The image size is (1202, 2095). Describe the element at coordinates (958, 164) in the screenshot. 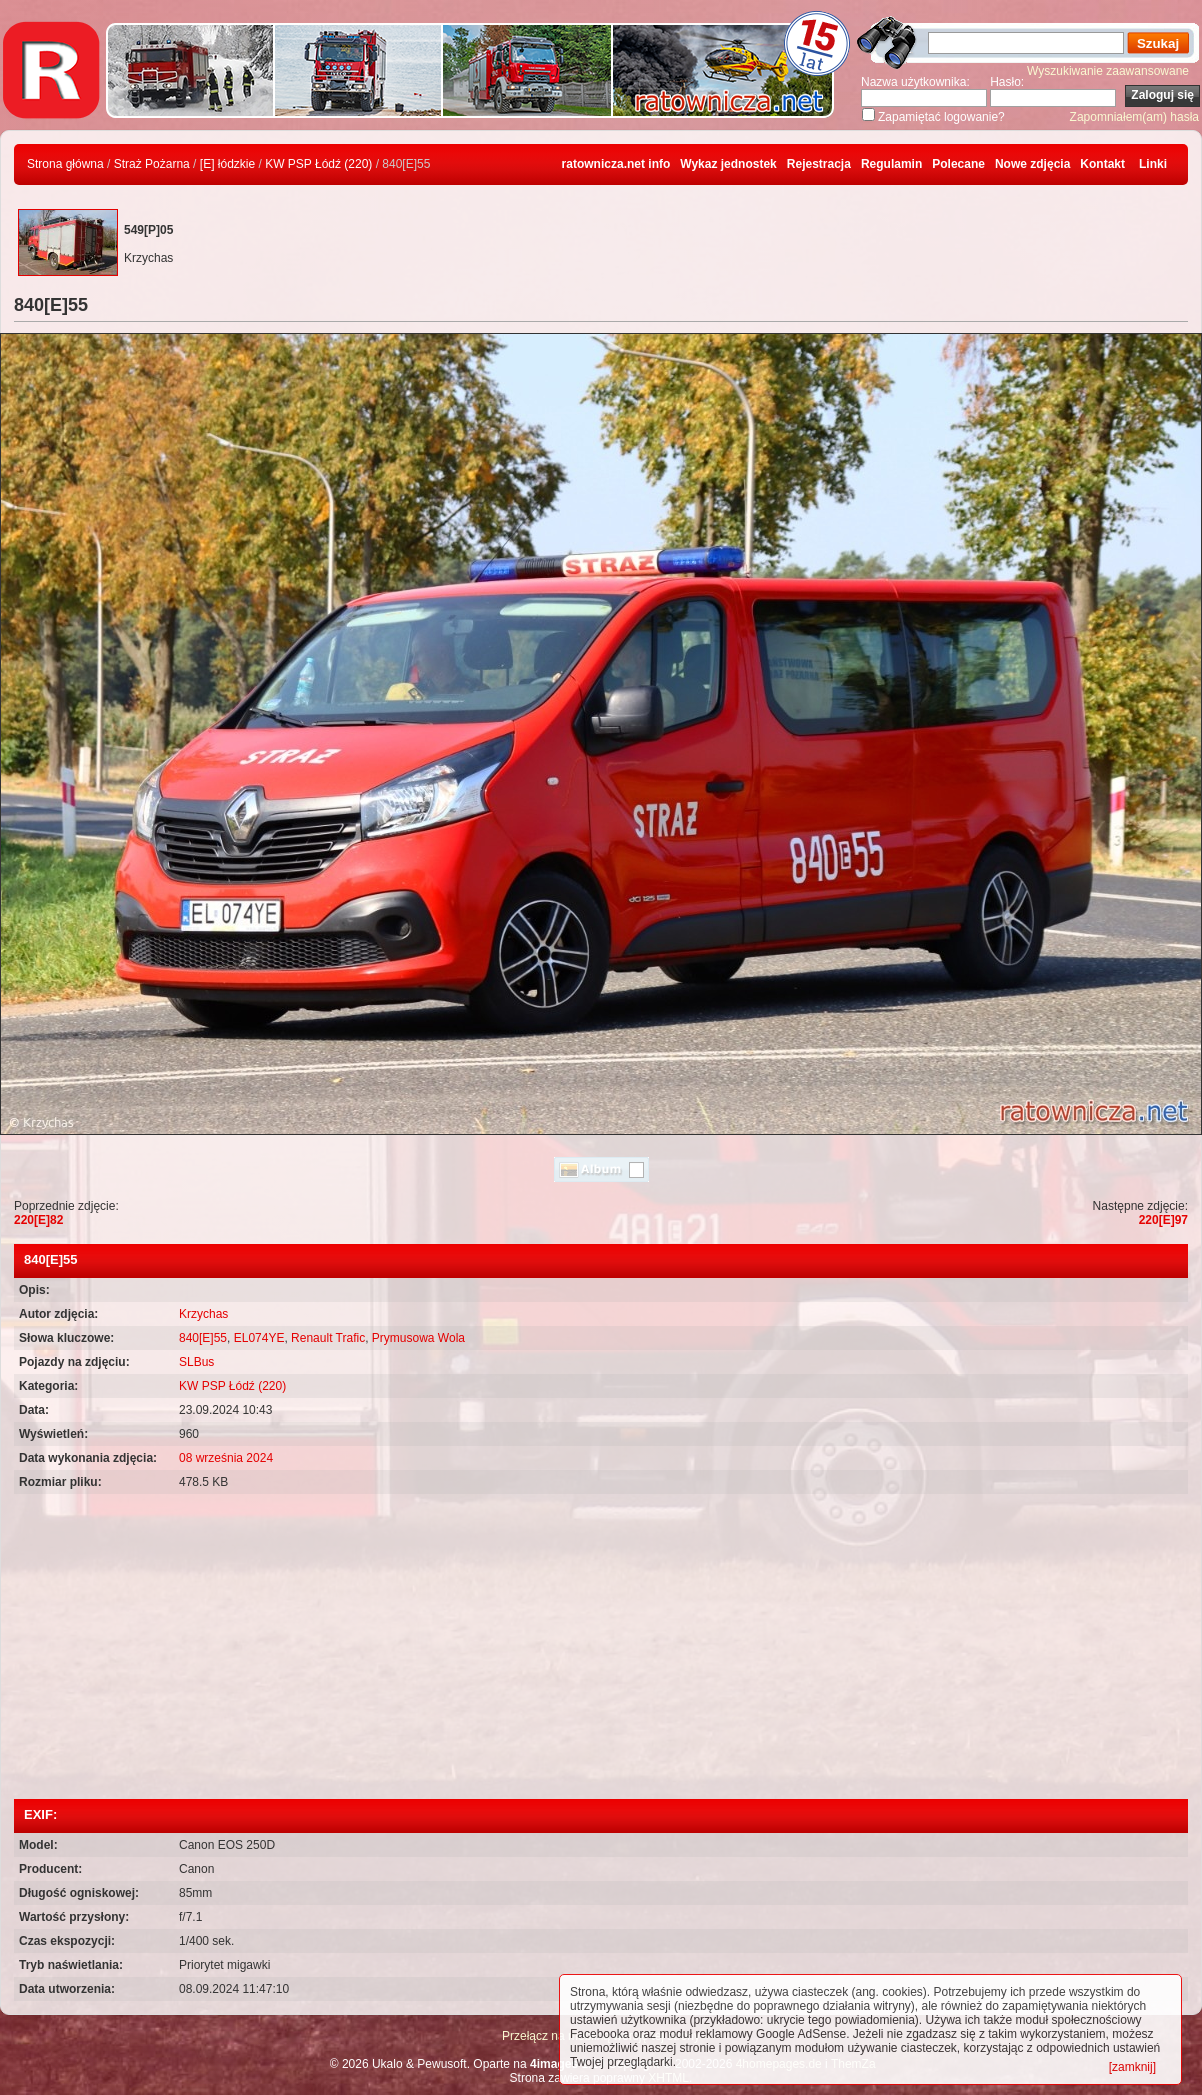

I see `Polecane` at that location.